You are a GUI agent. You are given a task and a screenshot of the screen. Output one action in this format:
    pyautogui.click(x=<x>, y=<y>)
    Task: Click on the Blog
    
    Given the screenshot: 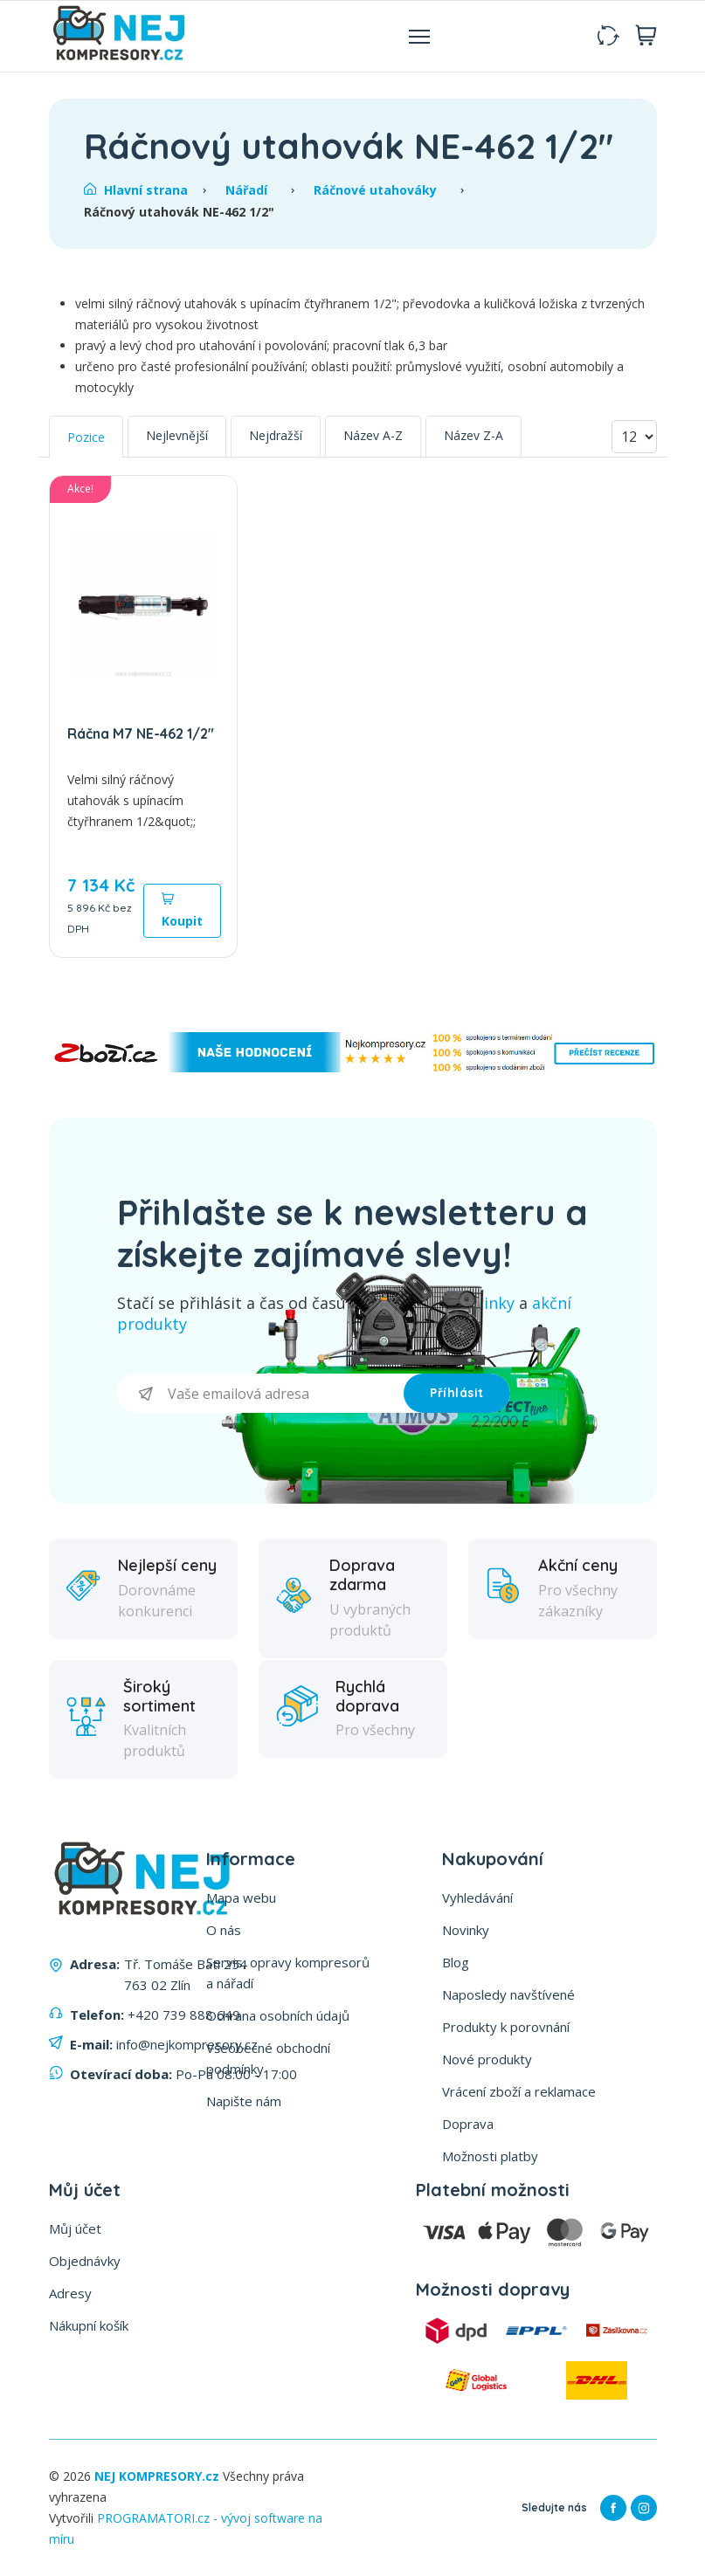 What is the action you would take?
    pyautogui.click(x=455, y=1962)
    